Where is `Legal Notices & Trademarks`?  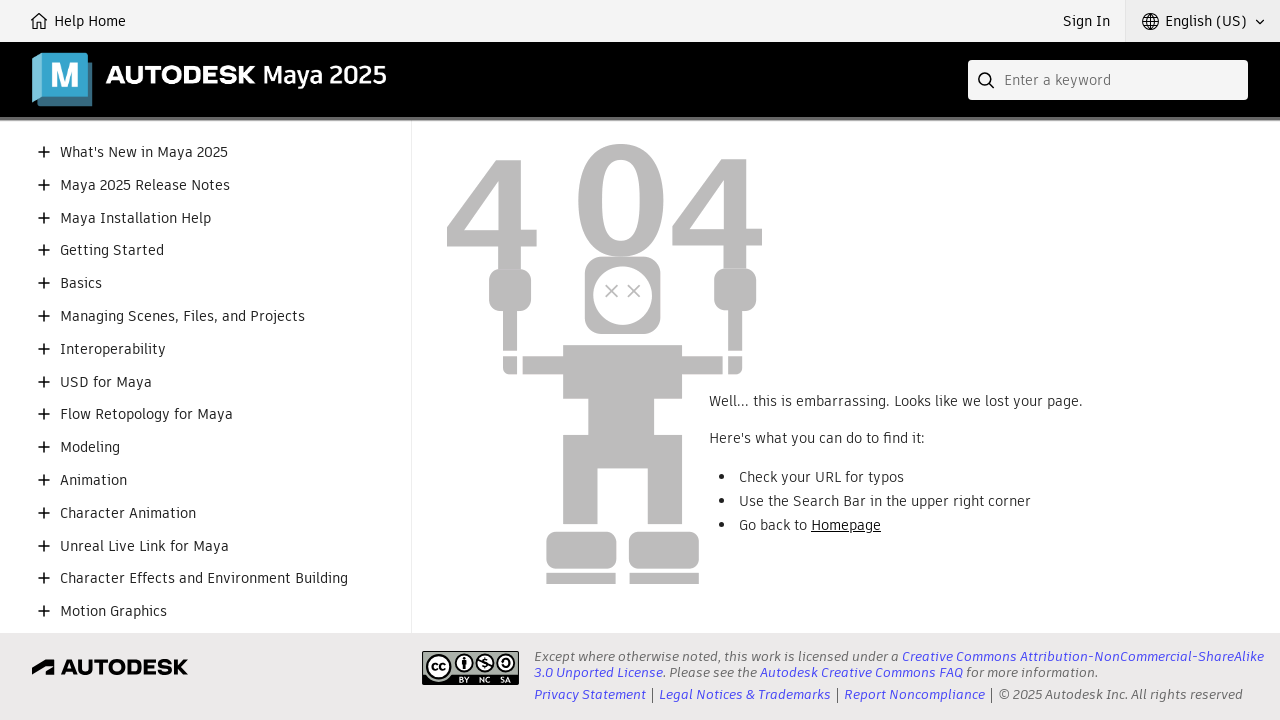 Legal Notices & Trademarks is located at coordinates (745, 694).